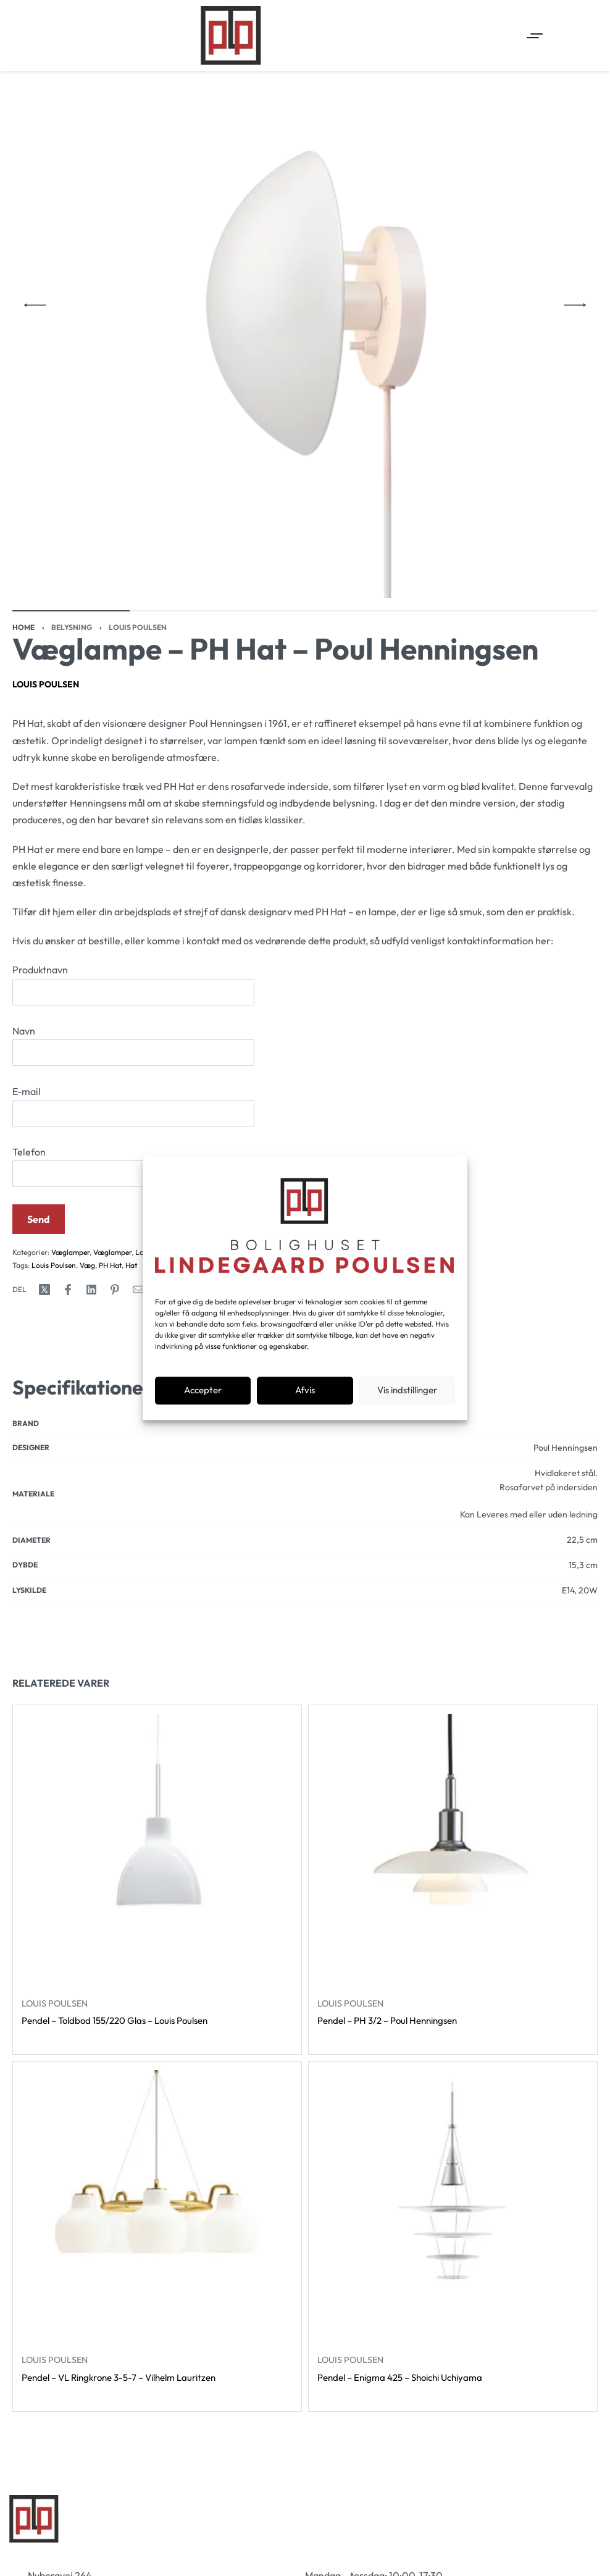 Image resolution: width=610 pixels, height=2576 pixels. Describe the element at coordinates (407, 1390) in the screenshot. I see `Vis indstillinger` at that location.